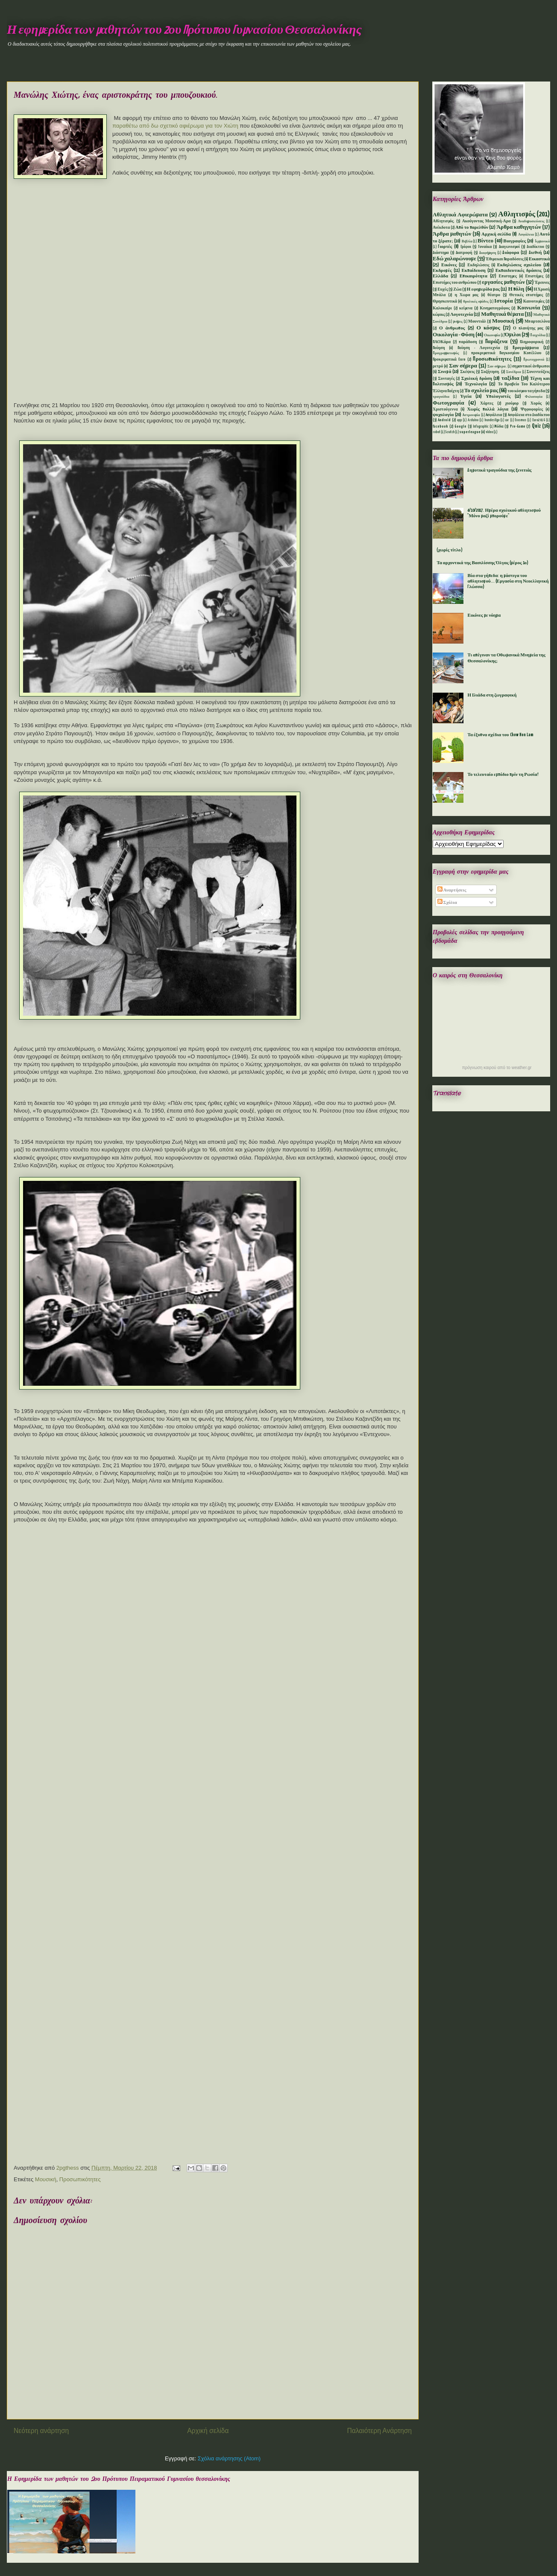 The height and width of the screenshot is (2576, 557). I want to click on Συνεντεύξεις, so click(538, 372).